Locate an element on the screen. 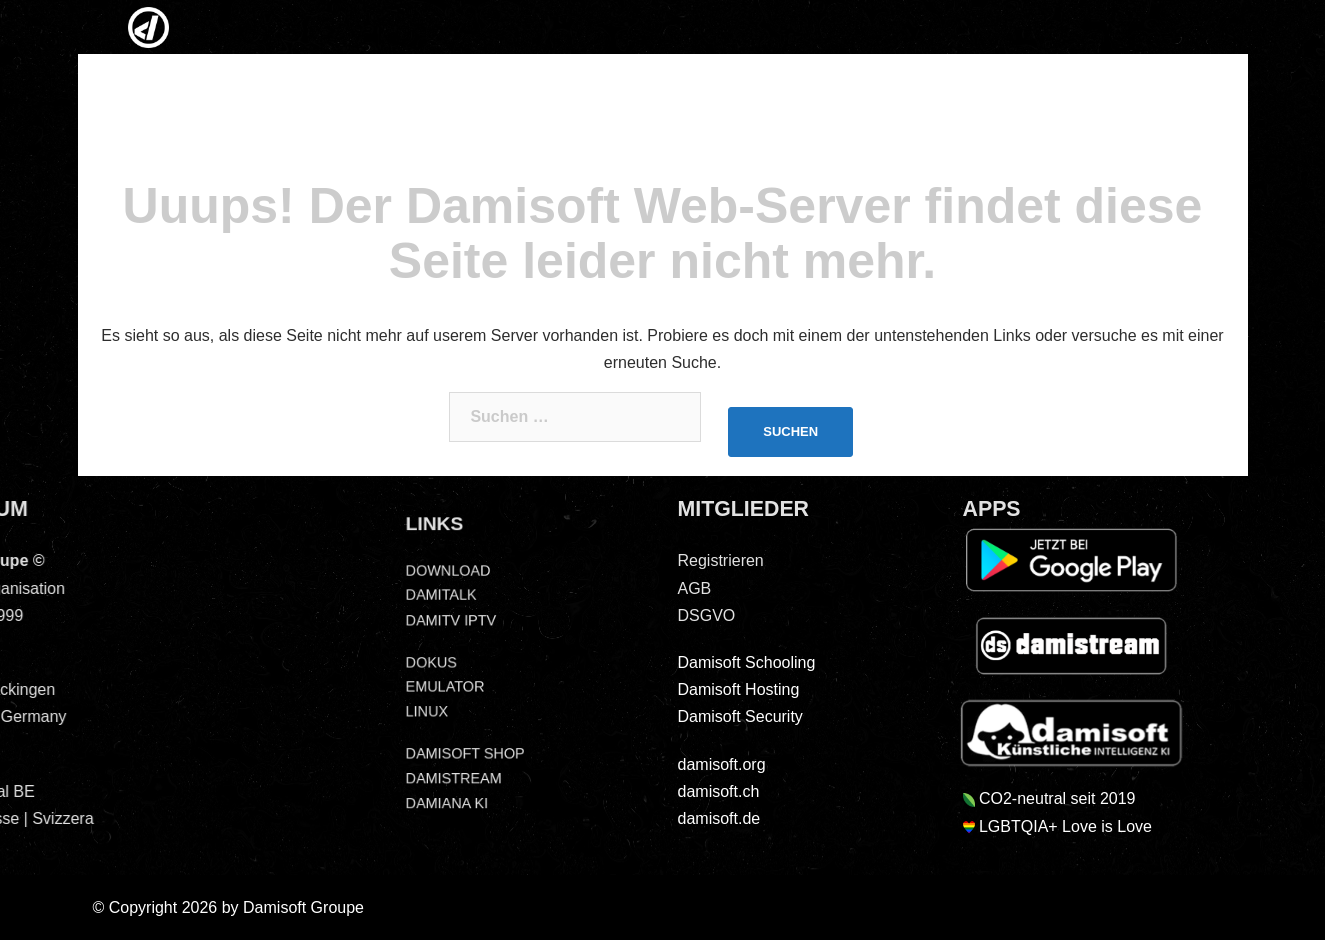 Image resolution: width=1325 pixels, height=940 pixels. EMULATOR is located at coordinates (440, 688).